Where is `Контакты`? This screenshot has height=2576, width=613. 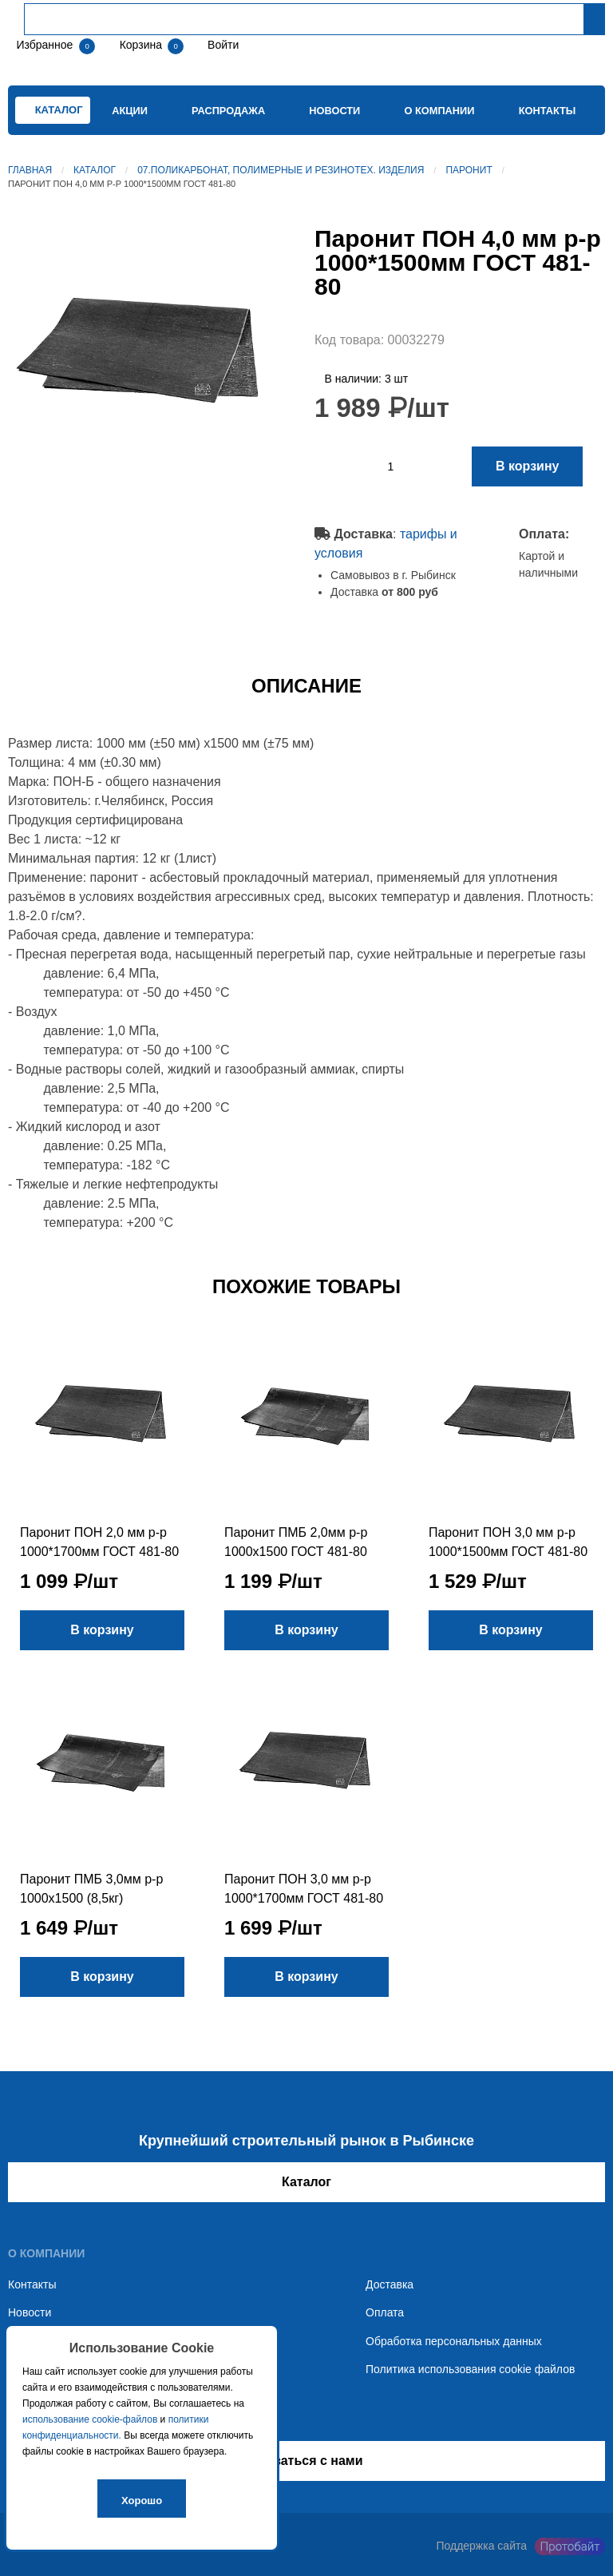
Контакты is located at coordinates (547, 111).